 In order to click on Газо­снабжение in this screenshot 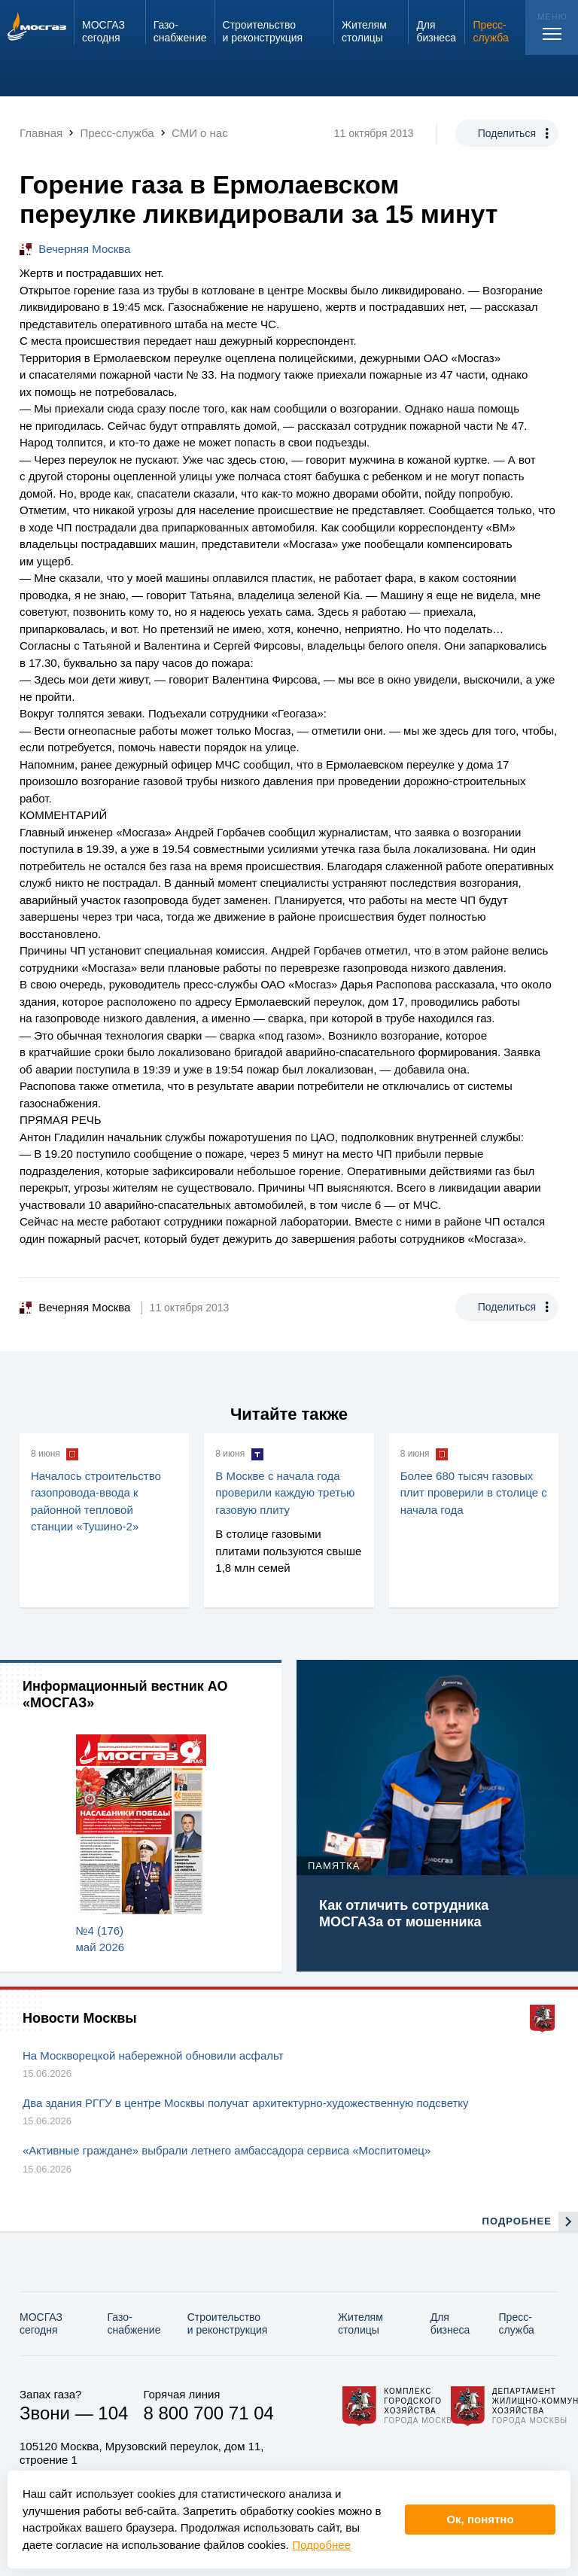, I will do `click(134, 2323)`.